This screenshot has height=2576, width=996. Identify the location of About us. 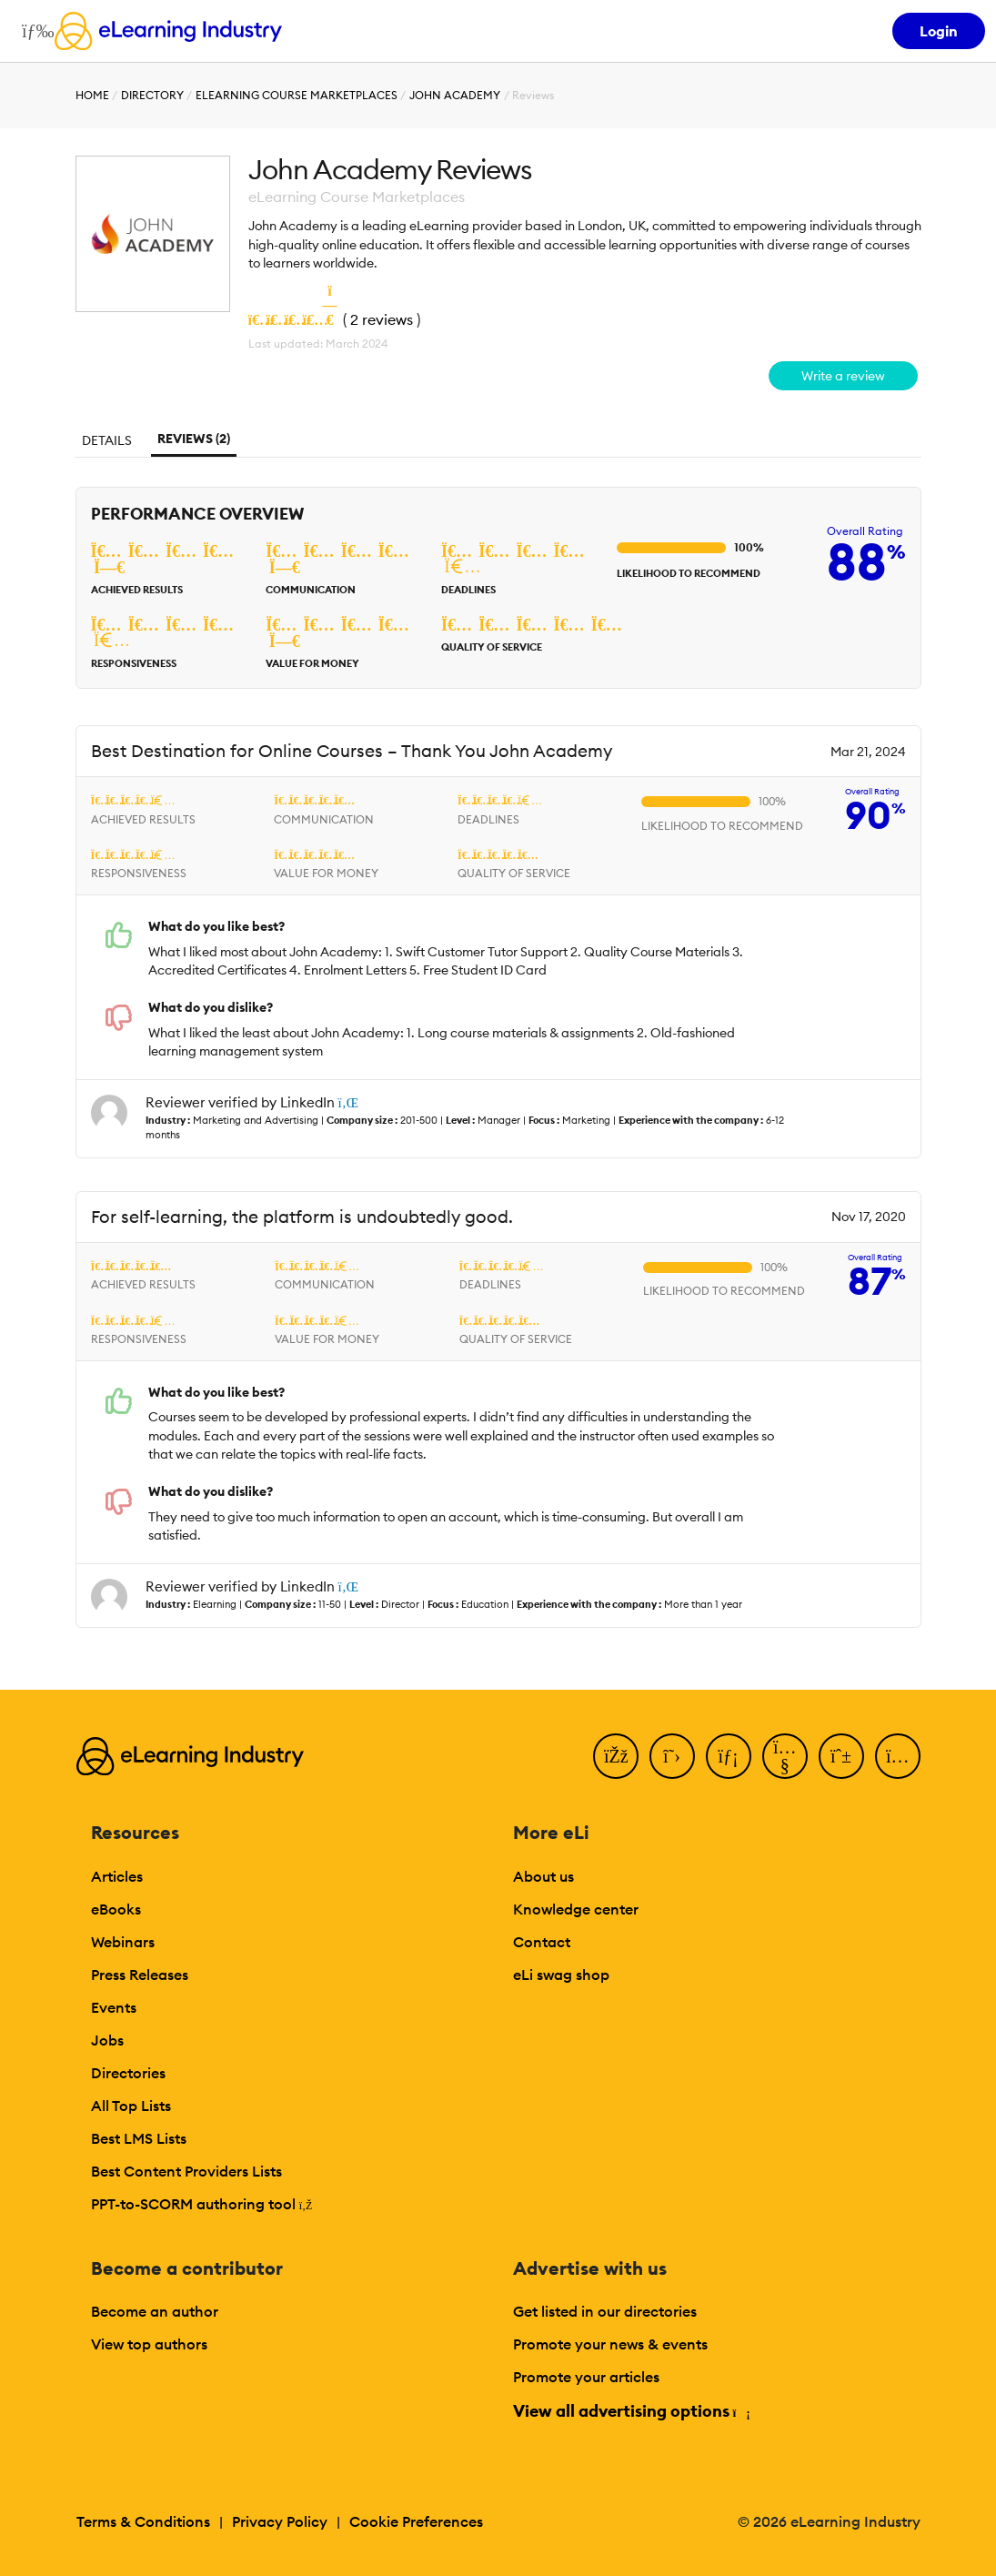
(543, 1876).